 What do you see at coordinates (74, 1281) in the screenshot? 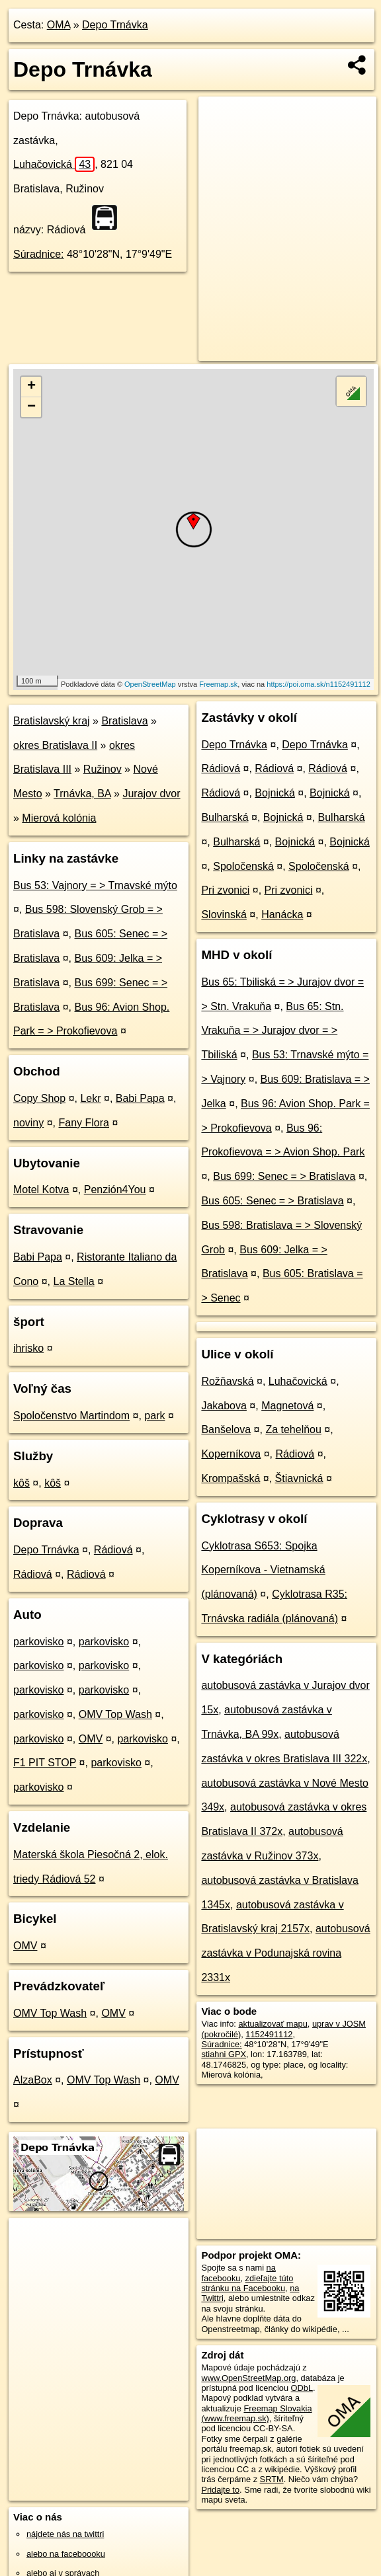
I see `La Stella` at bounding box center [74, 1281].